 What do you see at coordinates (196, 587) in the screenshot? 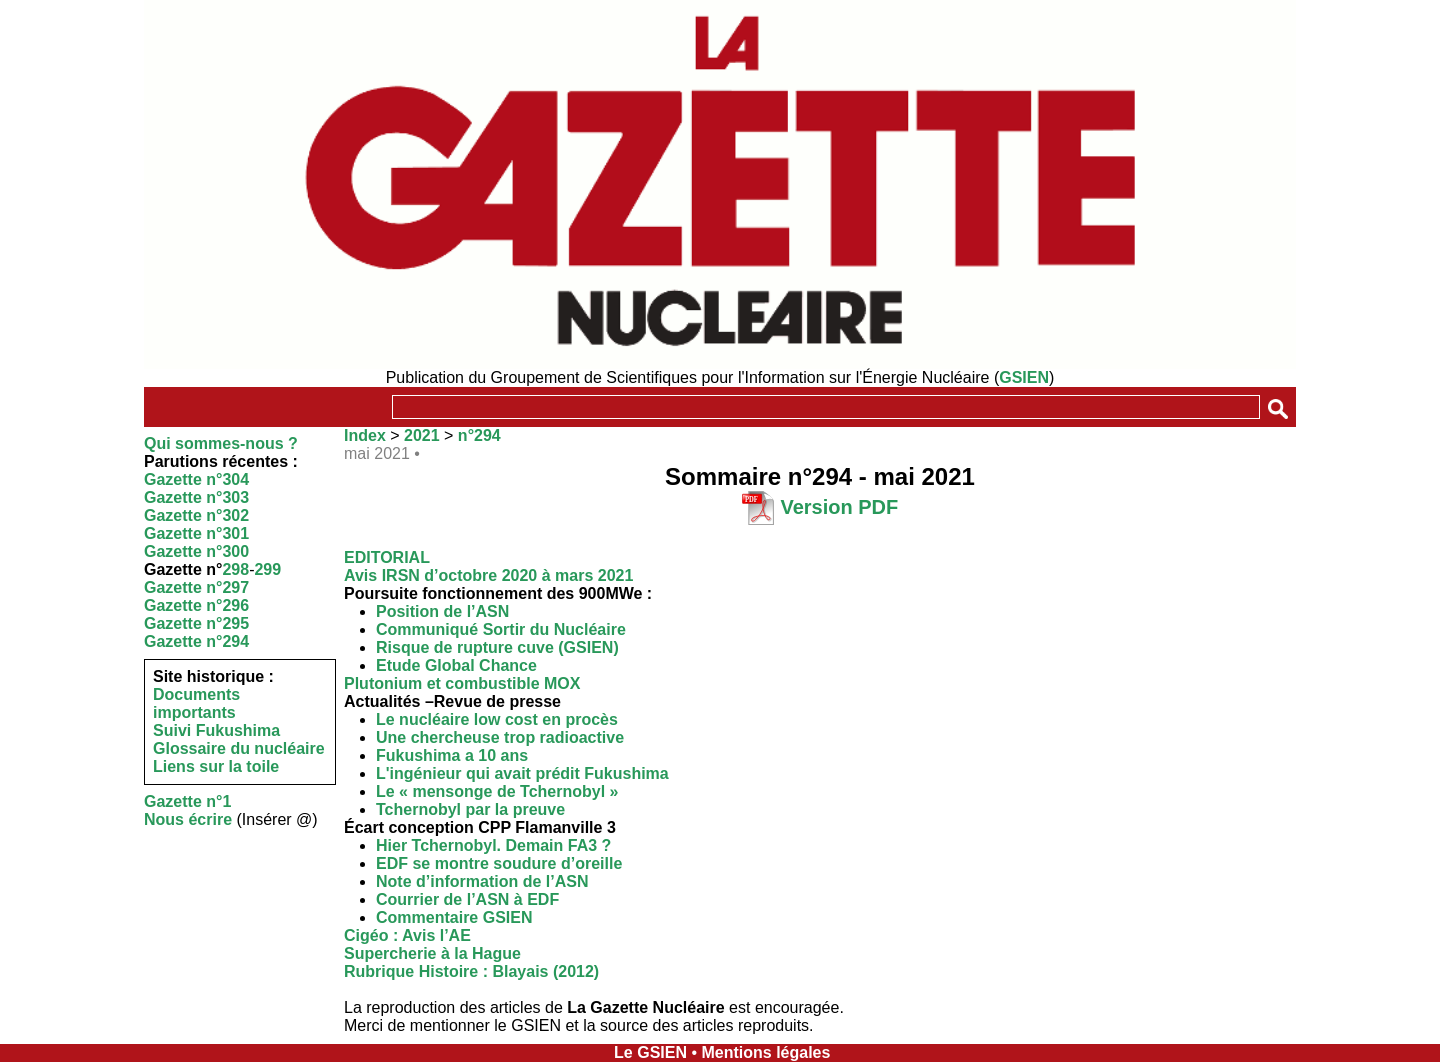
I see `Gazette n°297` at bounding box center [196, 587].